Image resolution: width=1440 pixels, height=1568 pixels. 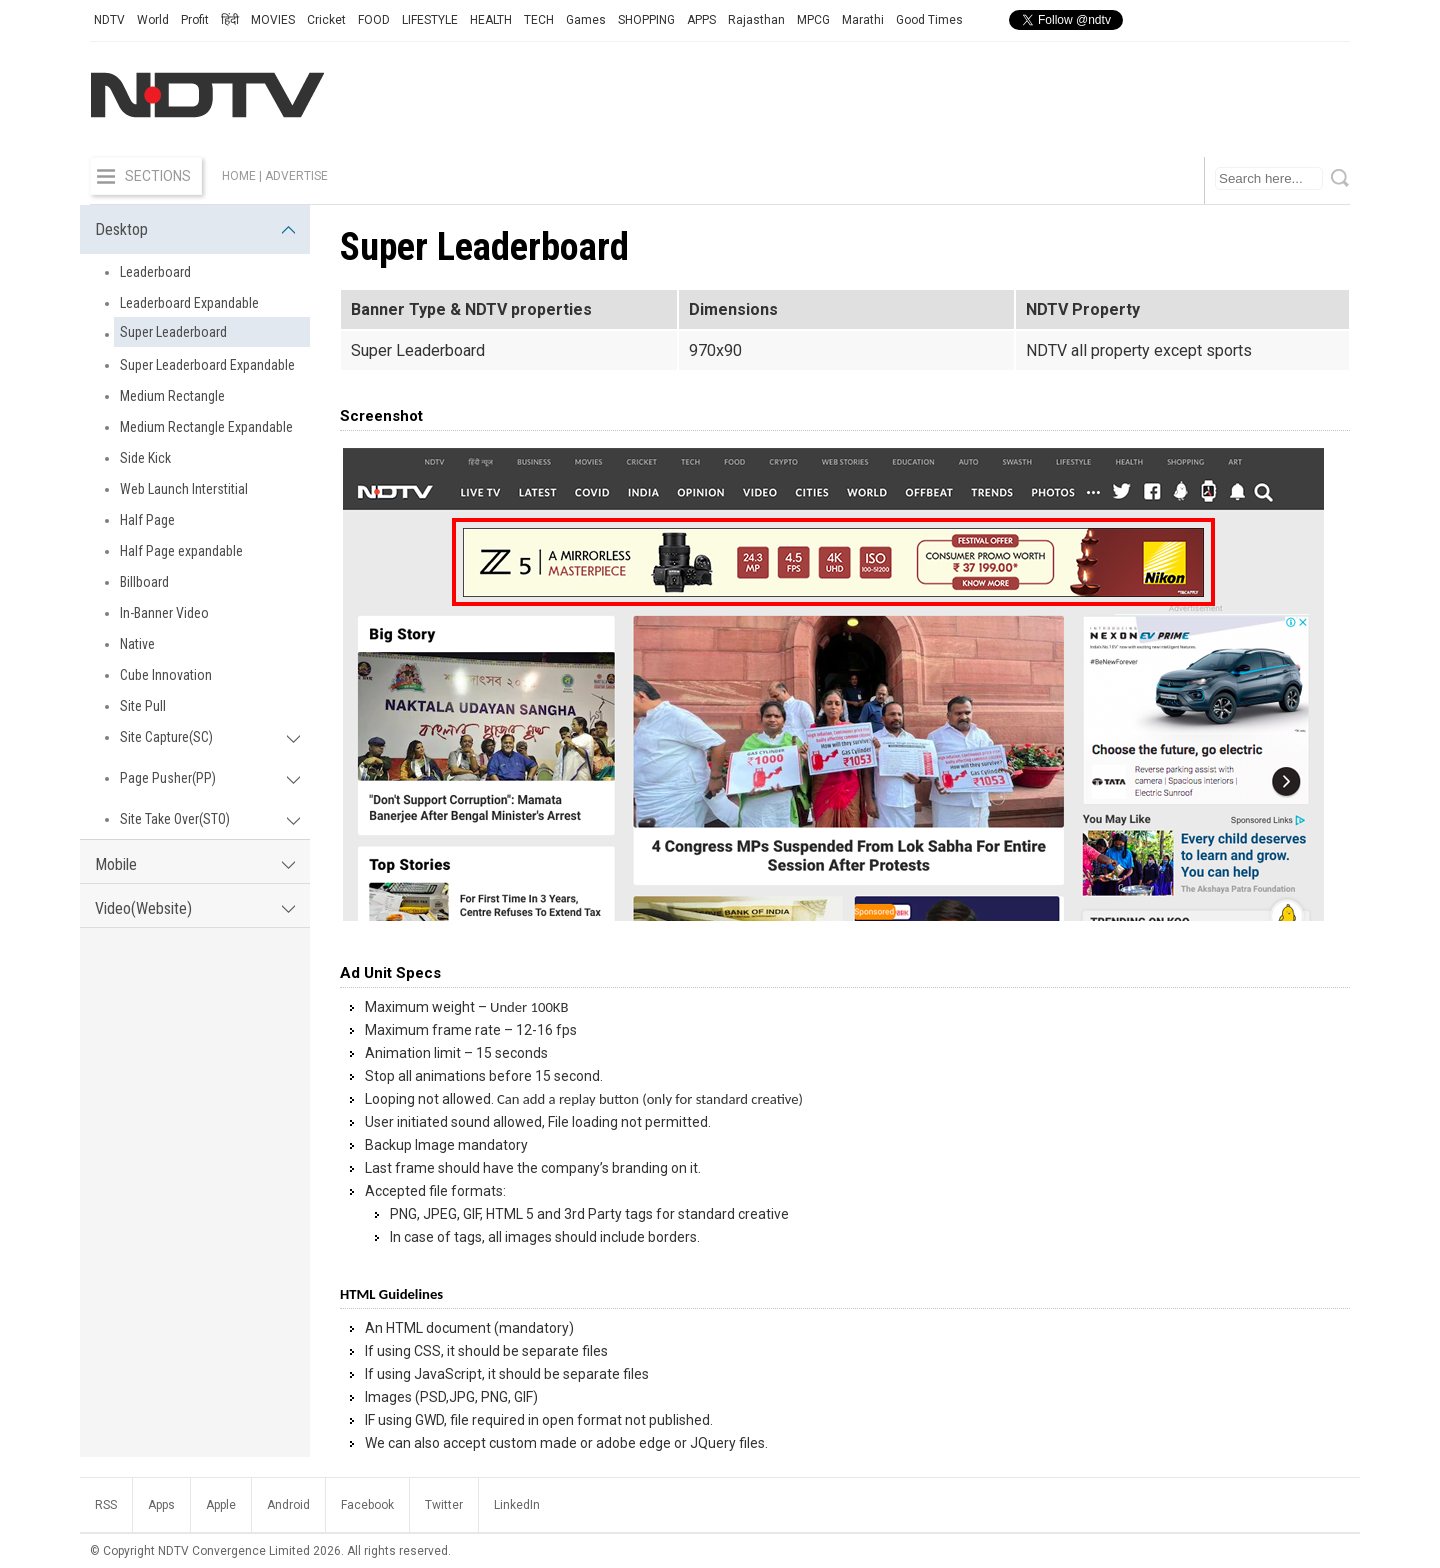 I want to click on Rajasthan, so click(x=756, y=20).